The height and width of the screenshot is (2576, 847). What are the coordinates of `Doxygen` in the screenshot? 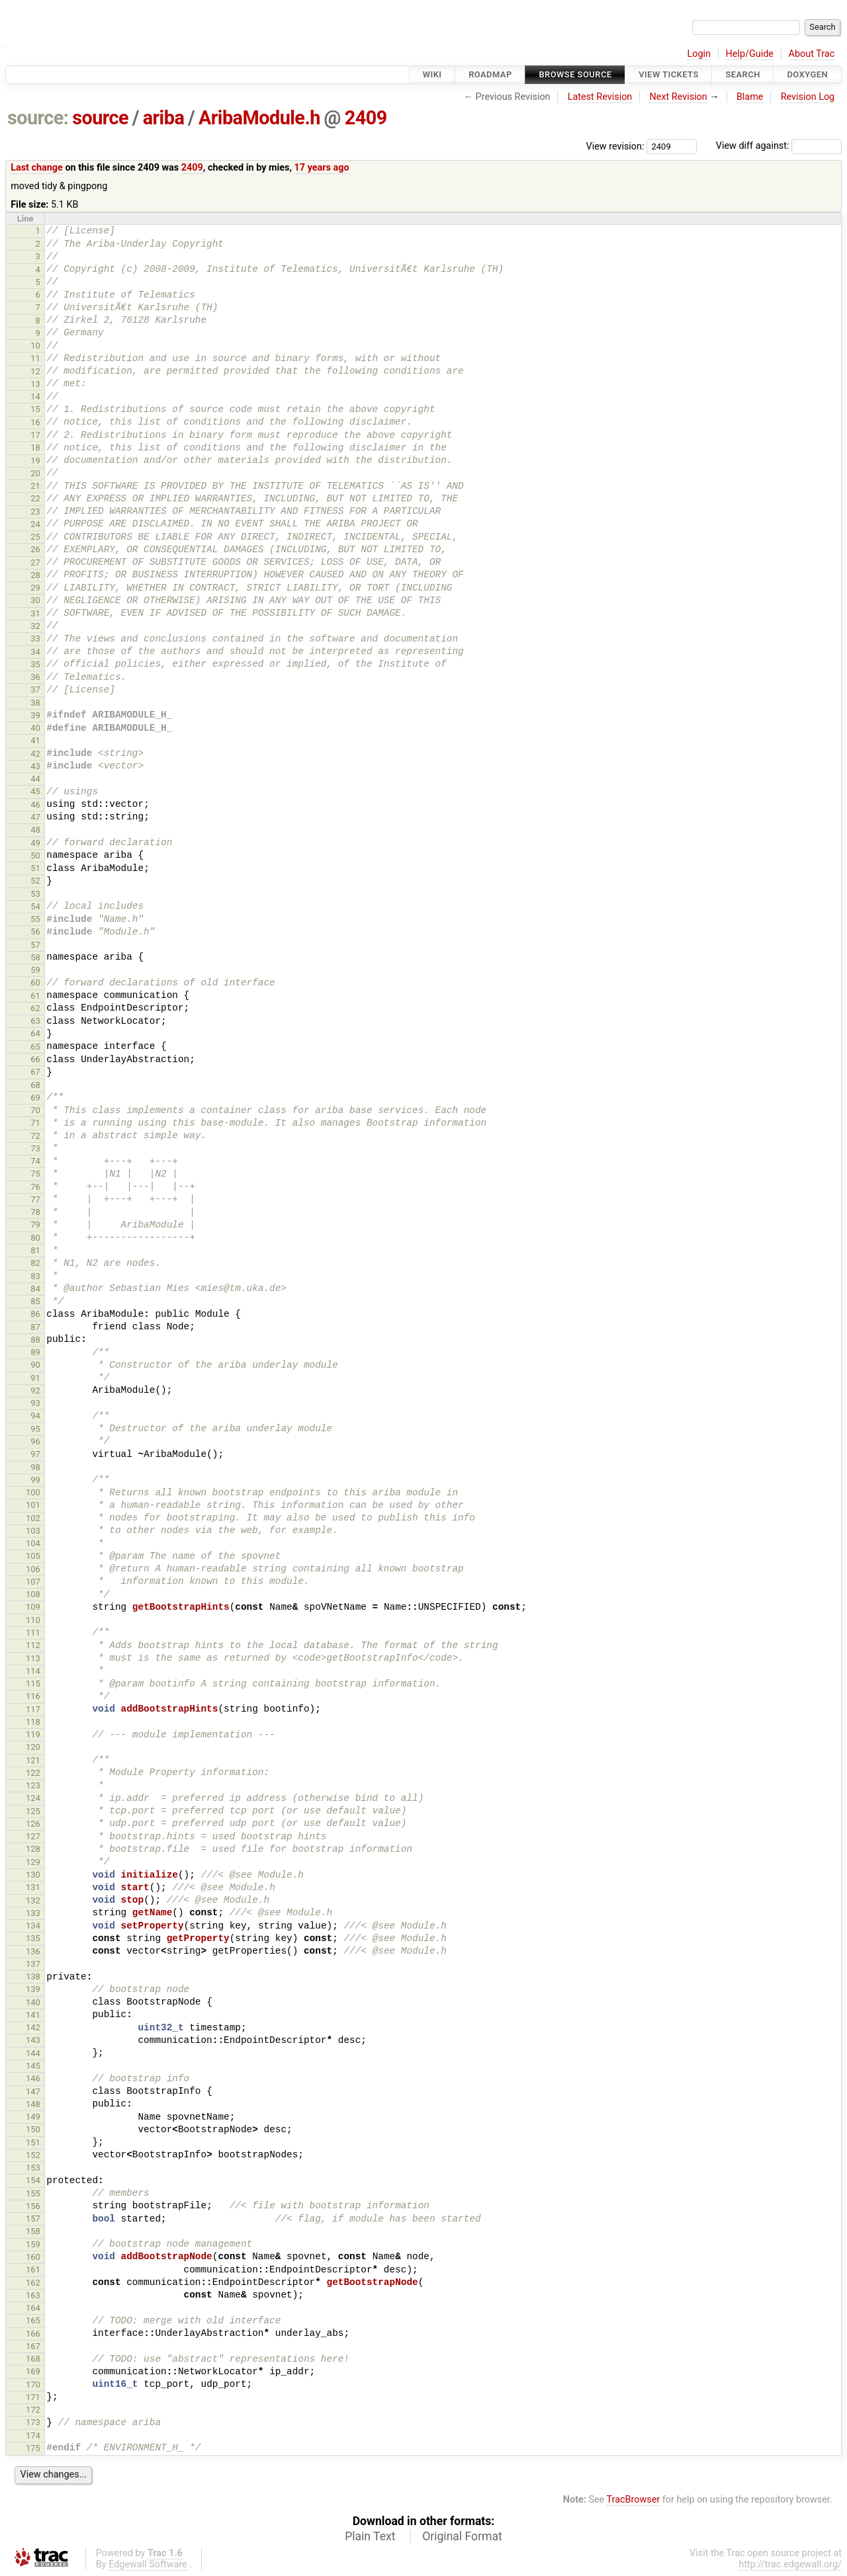 It's located at (807, 74).